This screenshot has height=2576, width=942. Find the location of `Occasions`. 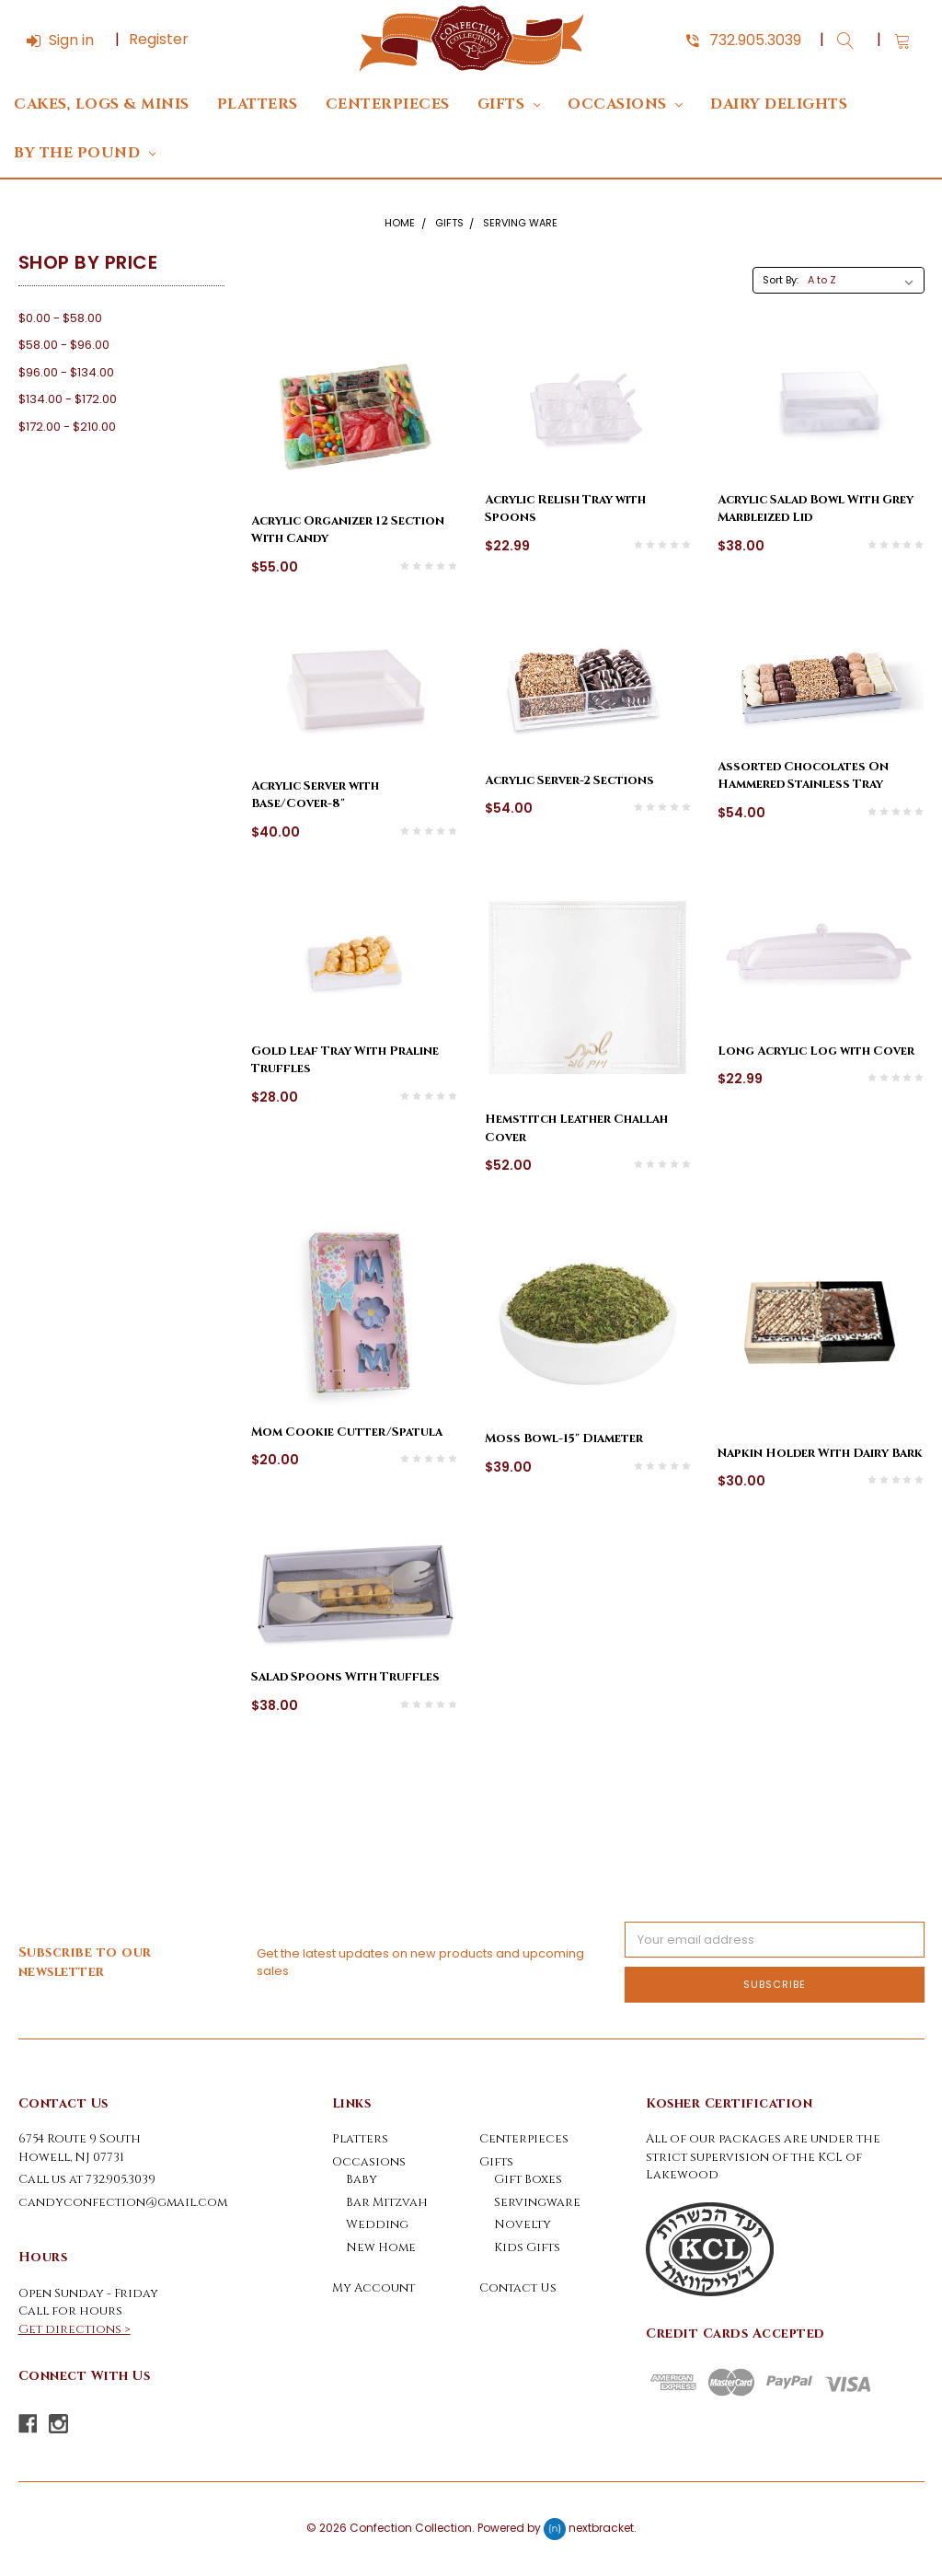

Occasions is located at coordinates (625, 104).